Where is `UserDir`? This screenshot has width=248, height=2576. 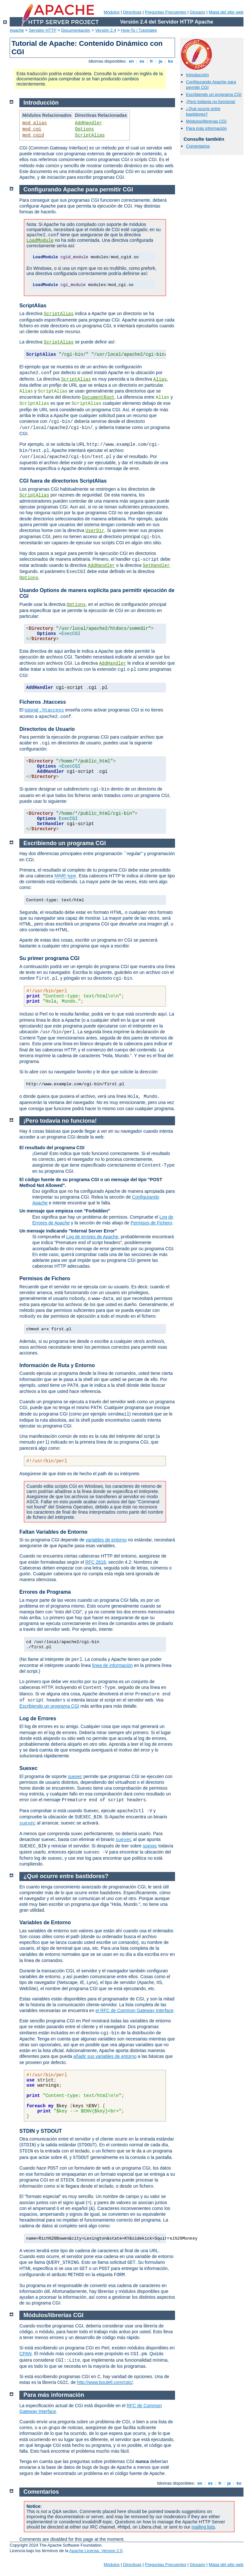
UserDir is located at coordinates (95, 530).